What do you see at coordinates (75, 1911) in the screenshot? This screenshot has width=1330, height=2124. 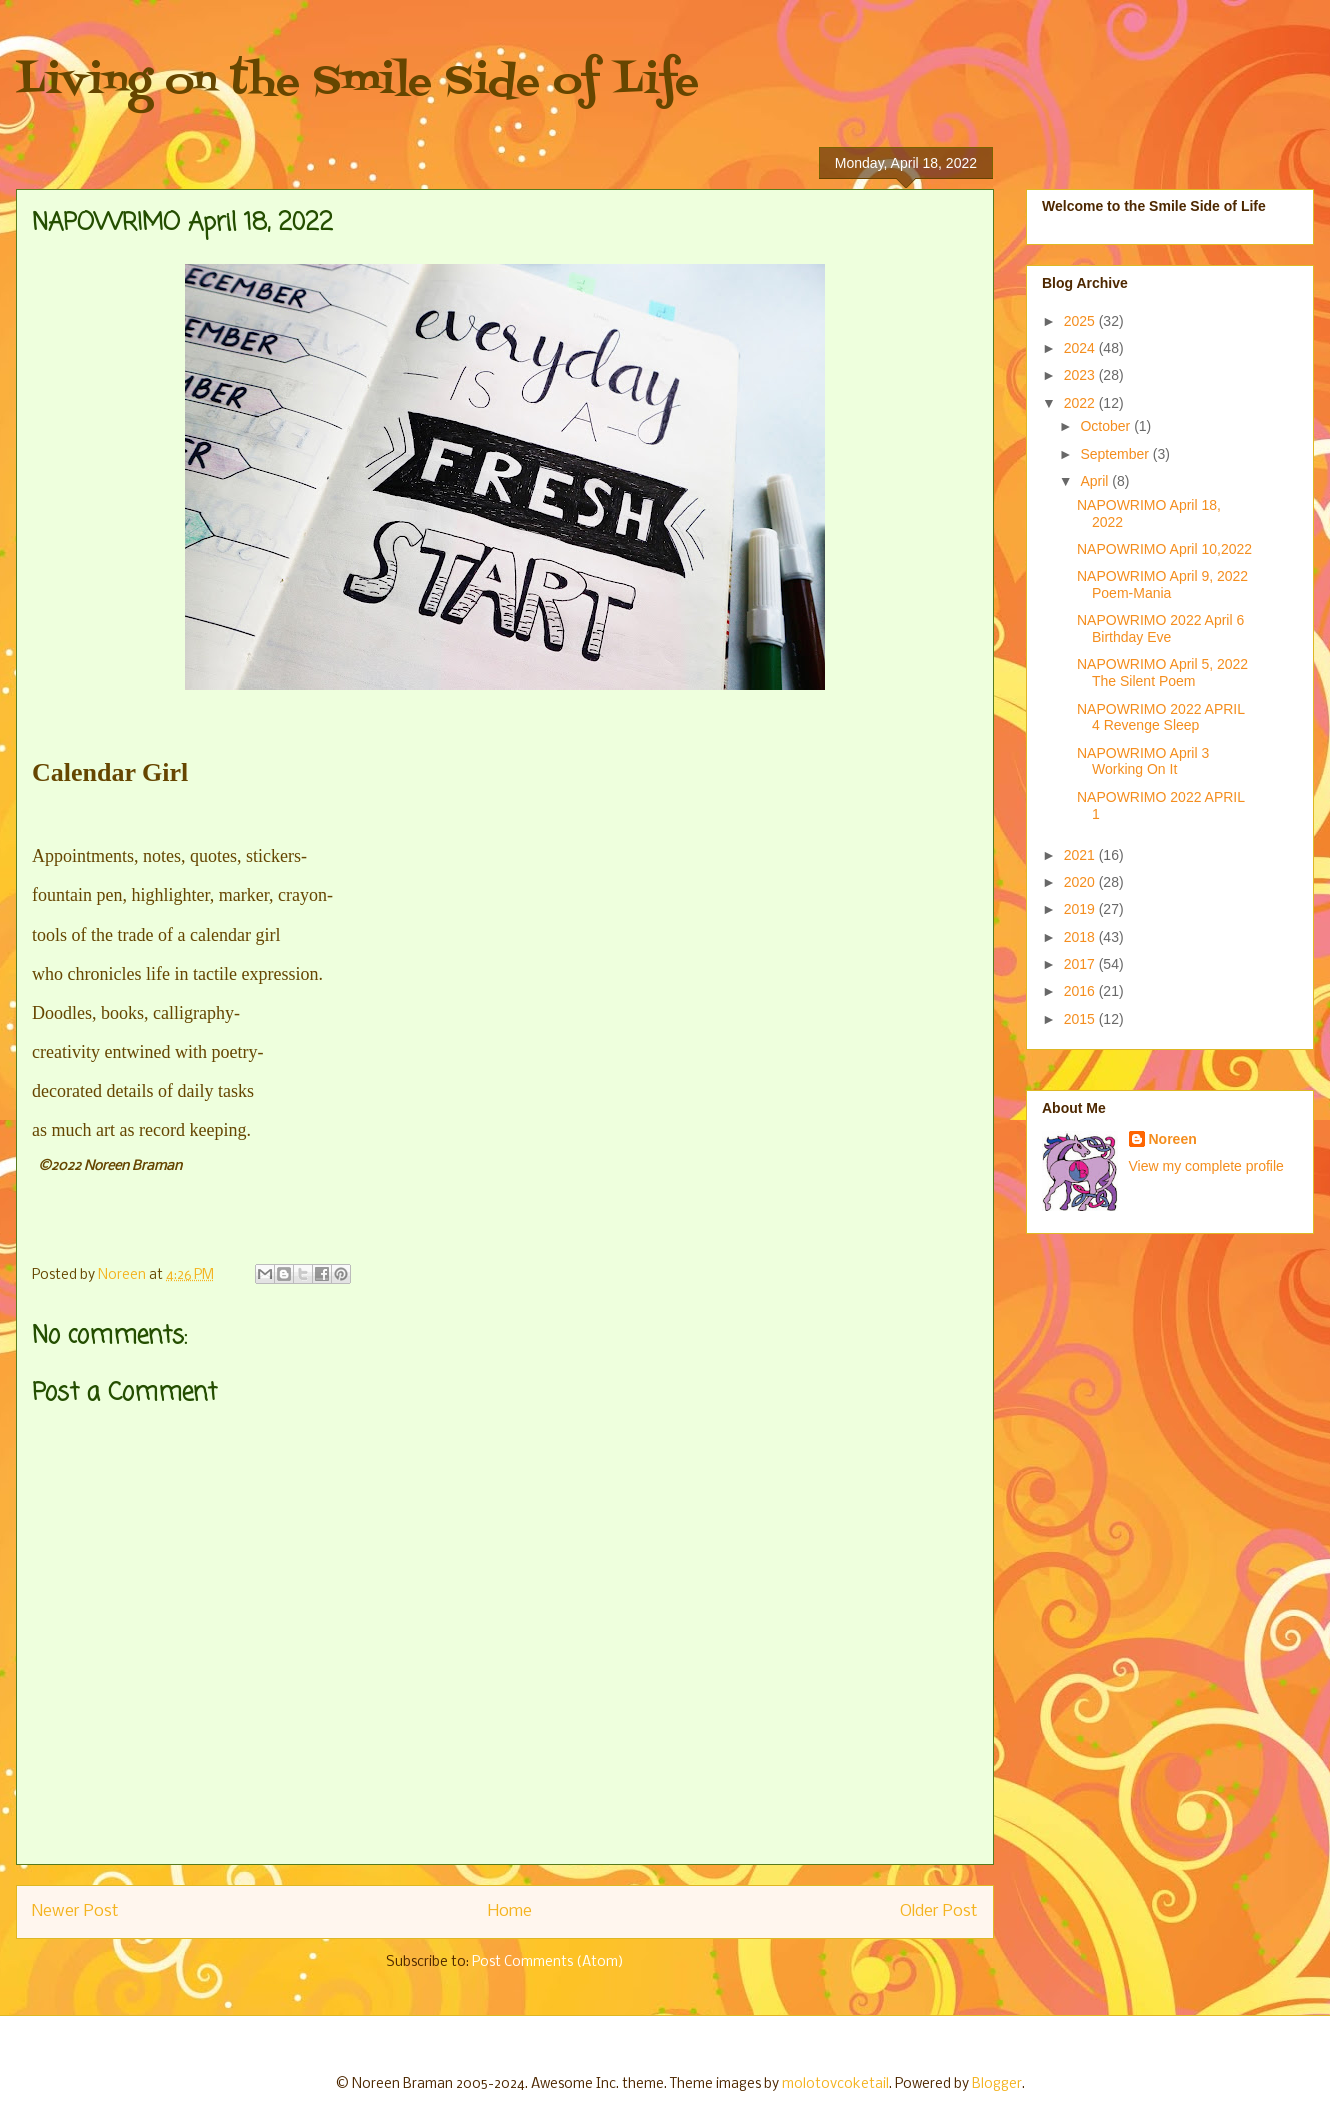 I see `Newer Post` at bounding box center [75, 1911].